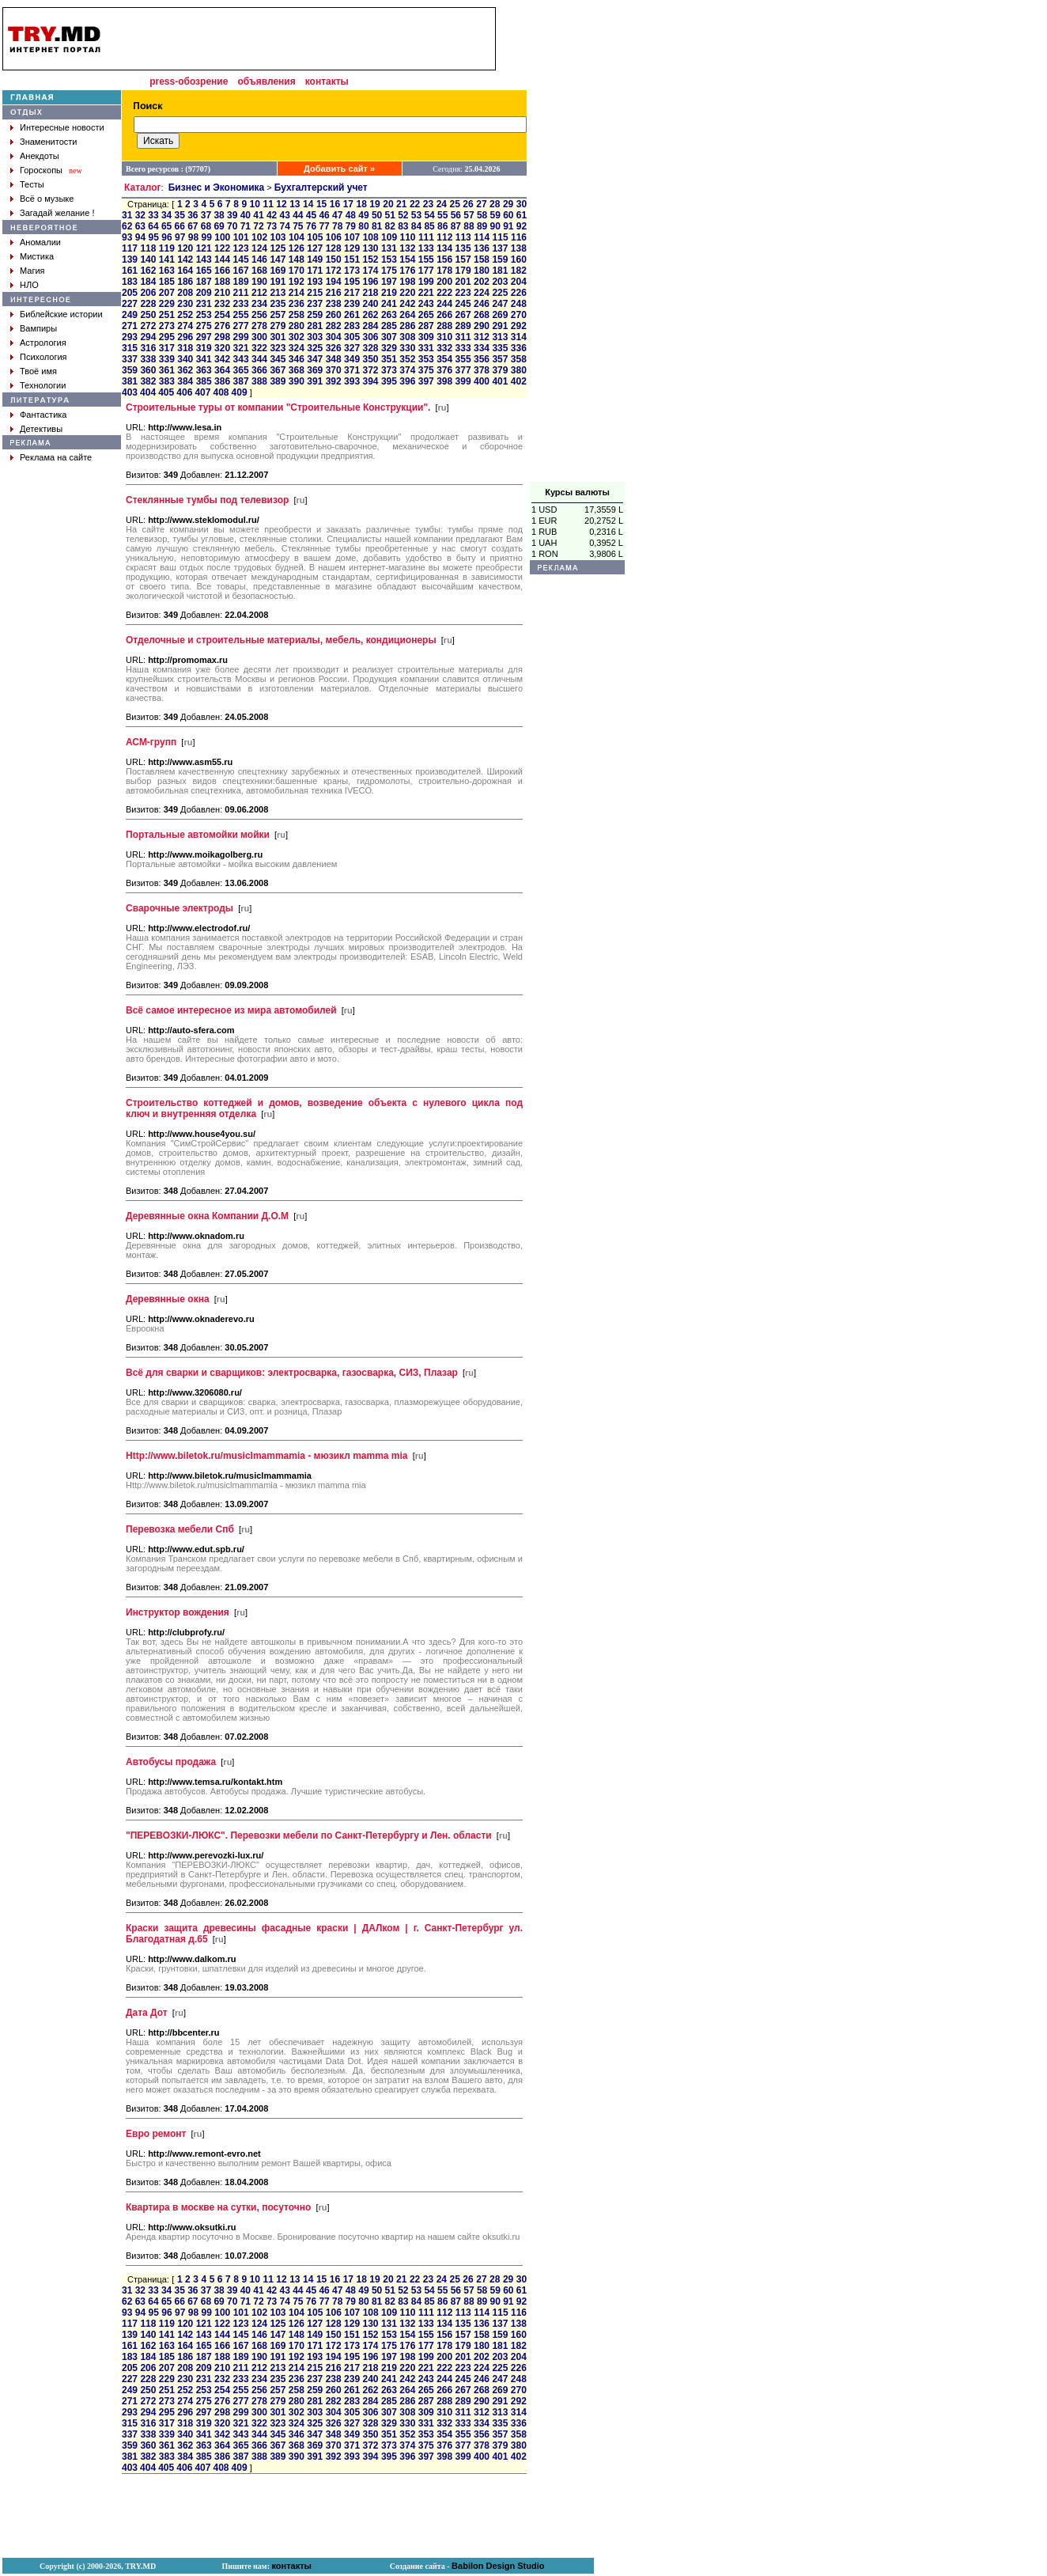  What do you see at coordinates (259, 270) in the screenshot?
I see `168` at bounding box center [259, 270].